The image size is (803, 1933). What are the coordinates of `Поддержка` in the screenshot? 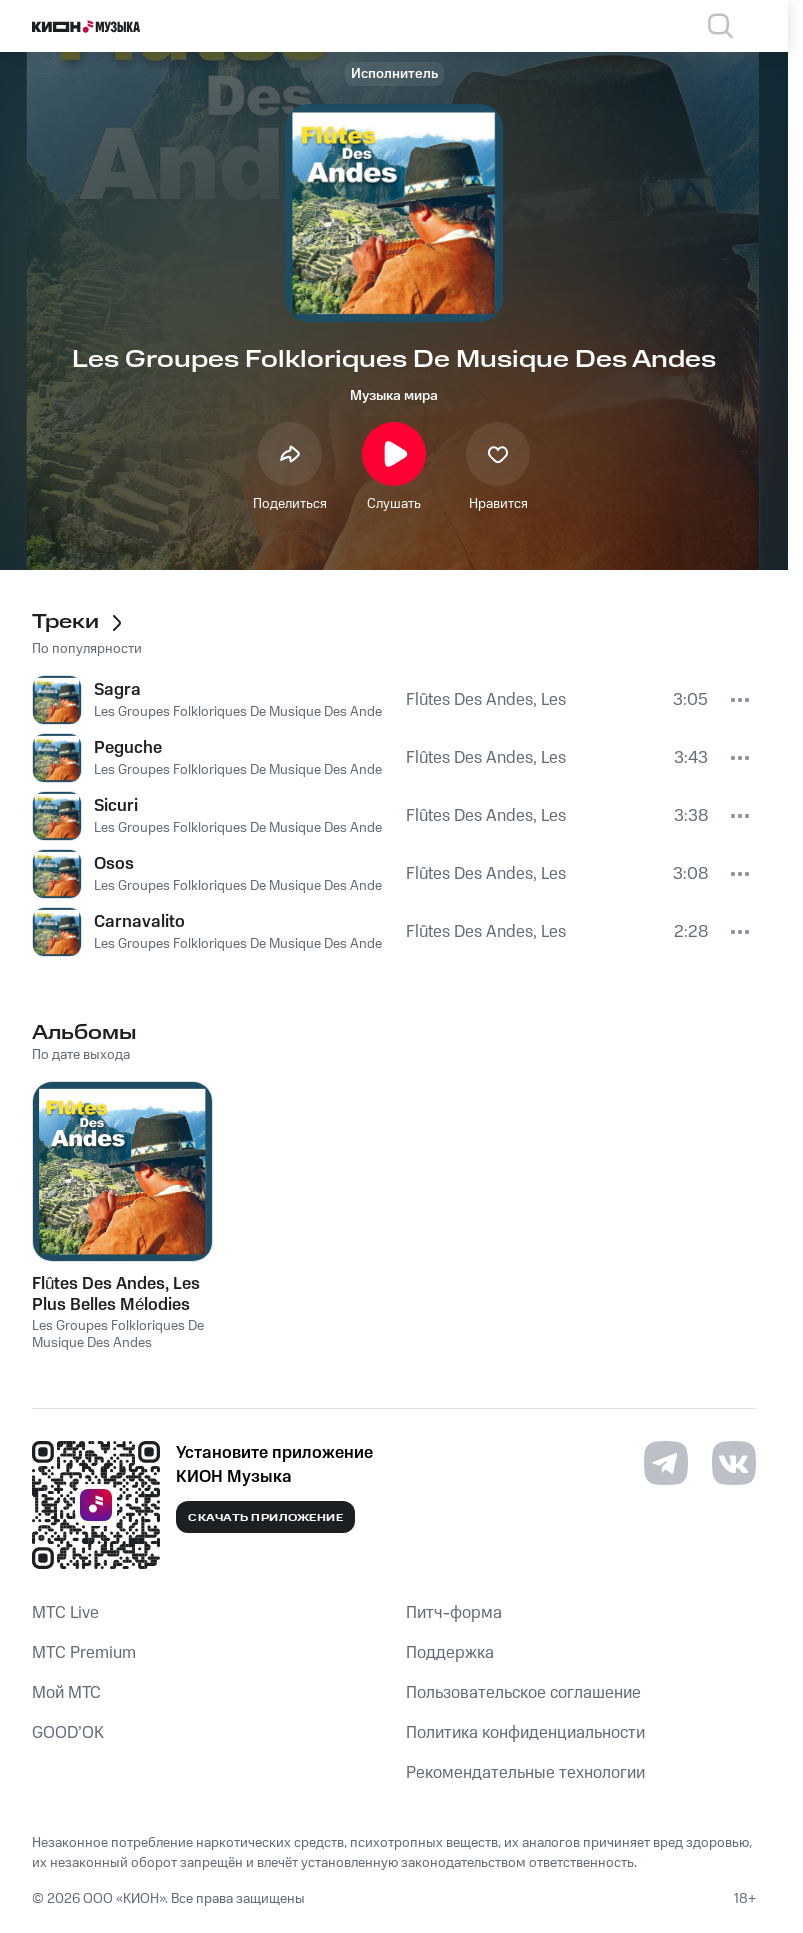 It's located at (450, 1653).